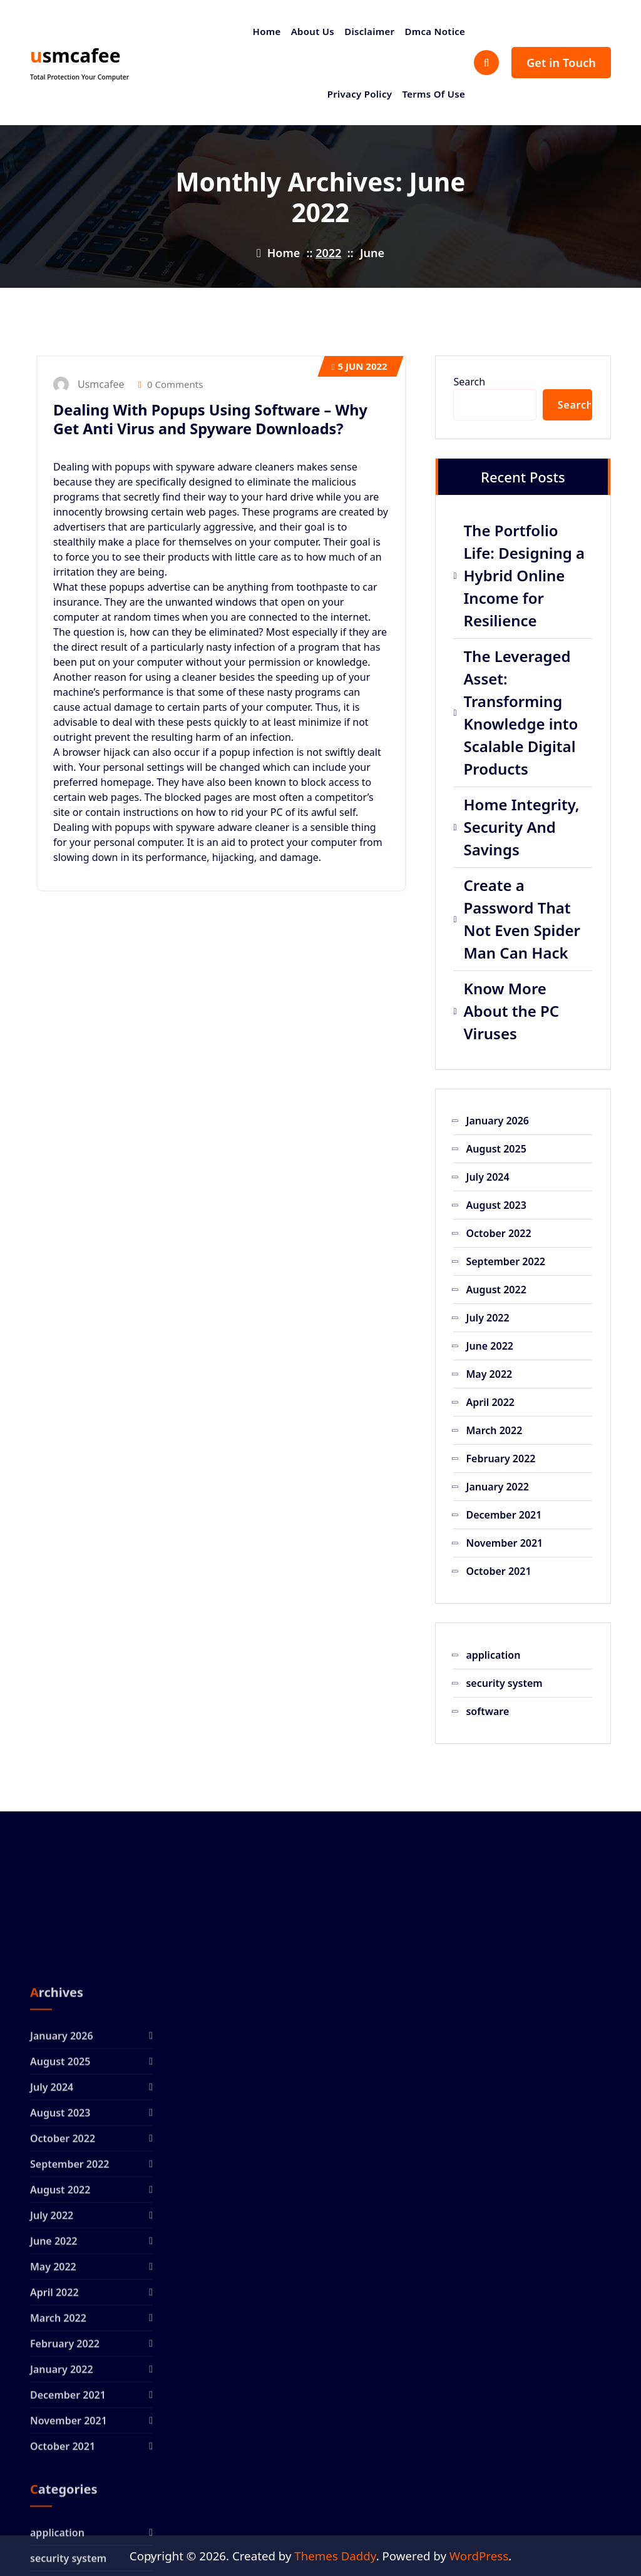  I want to click on security system, so click(504, 1683).